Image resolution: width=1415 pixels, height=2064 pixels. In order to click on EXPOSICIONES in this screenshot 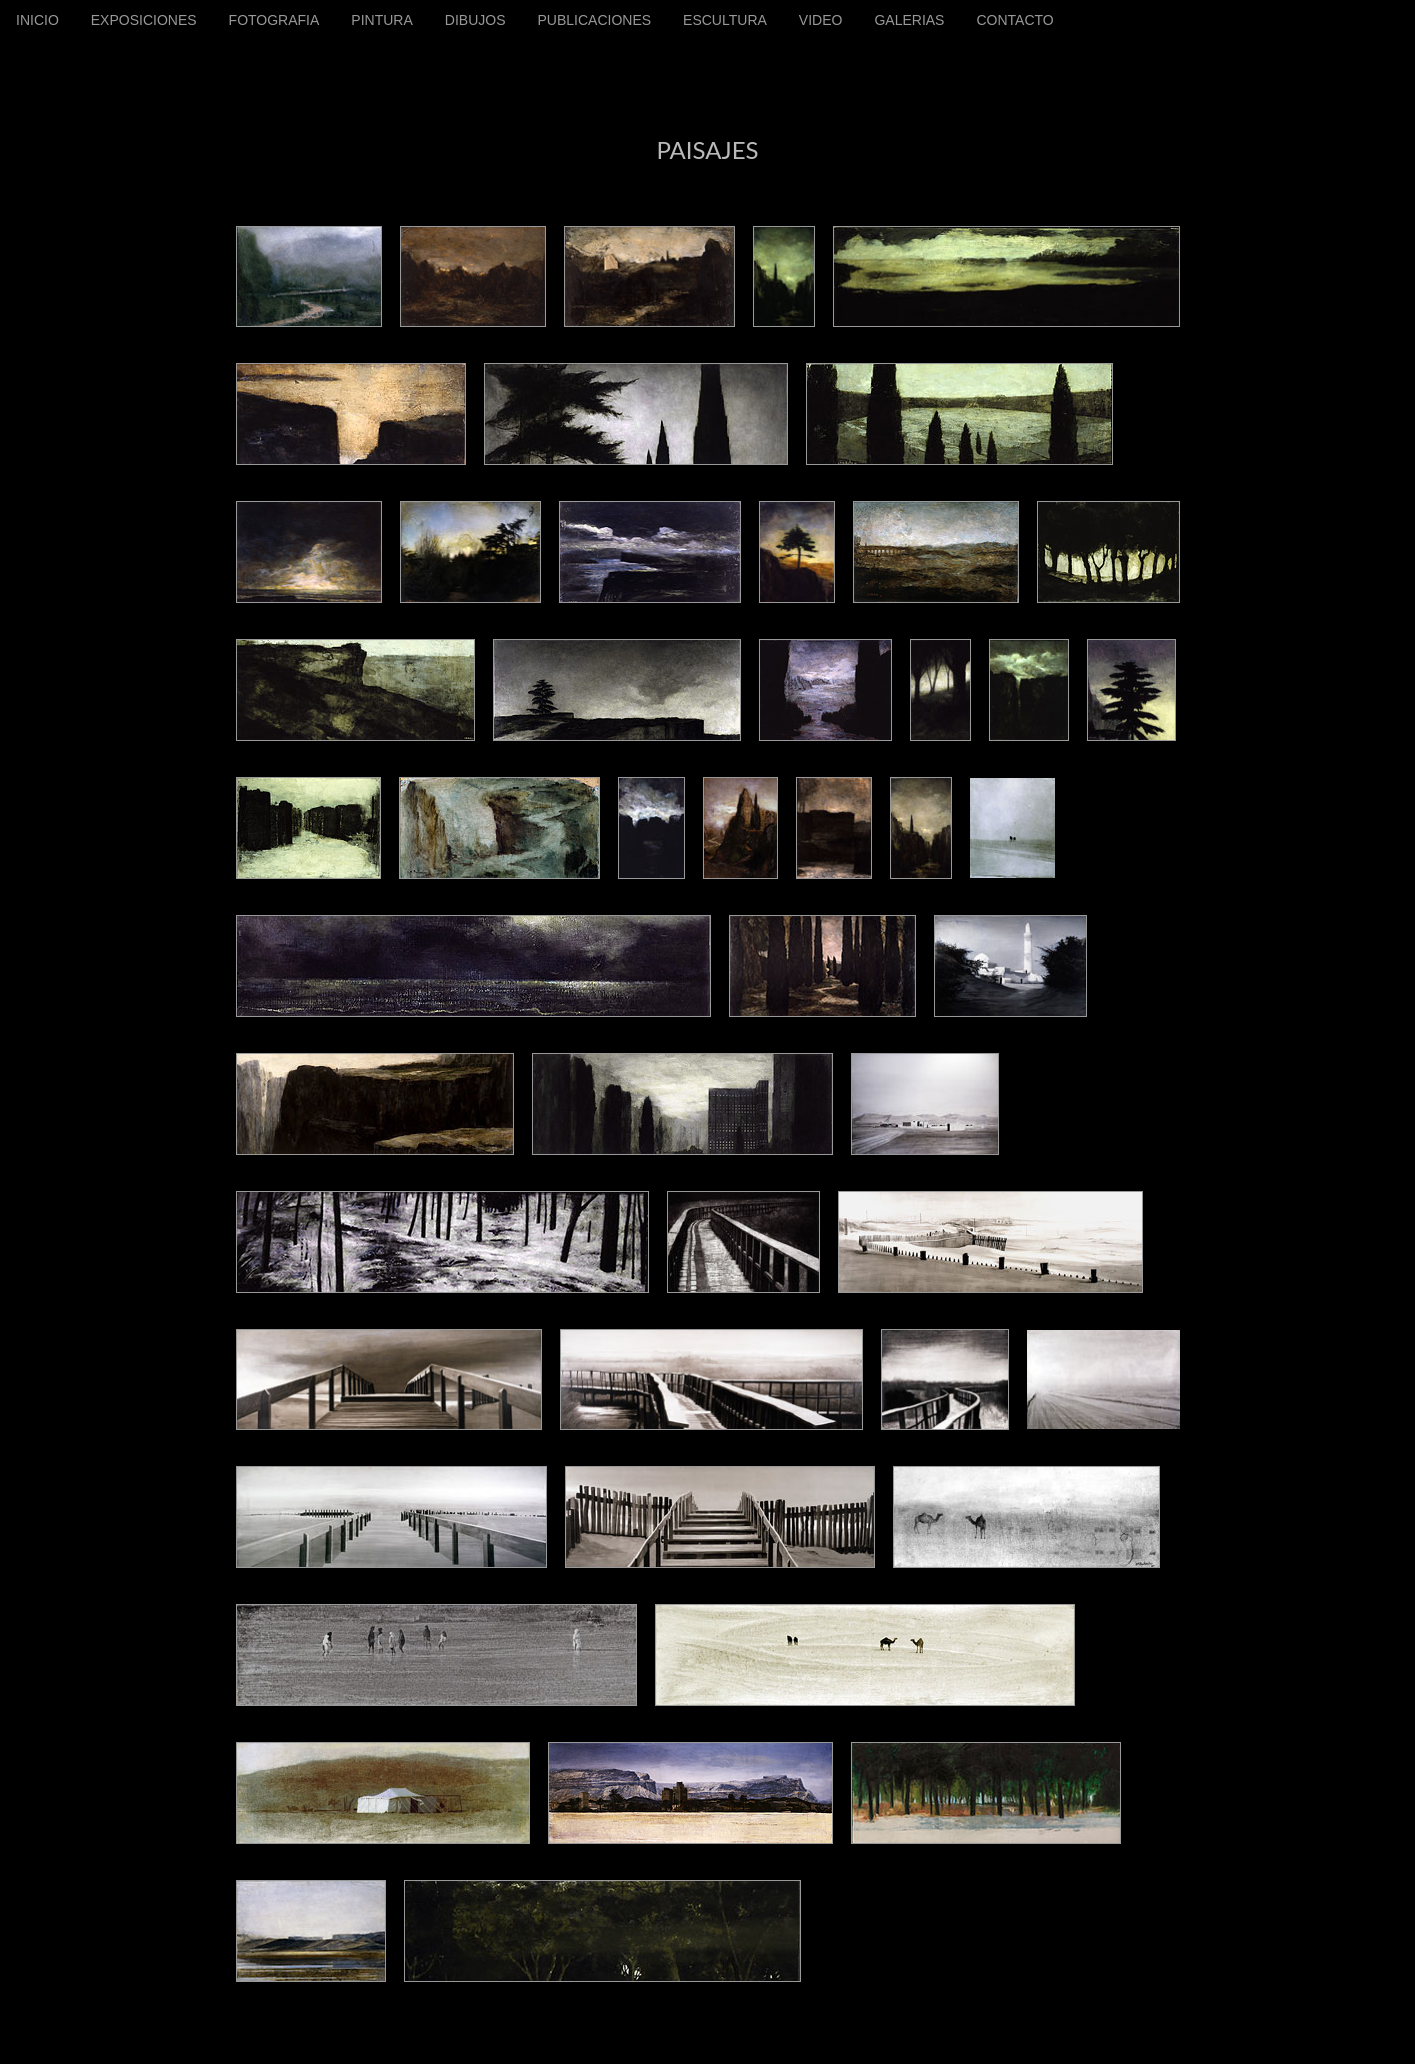, I will do `click(144, 20)`.